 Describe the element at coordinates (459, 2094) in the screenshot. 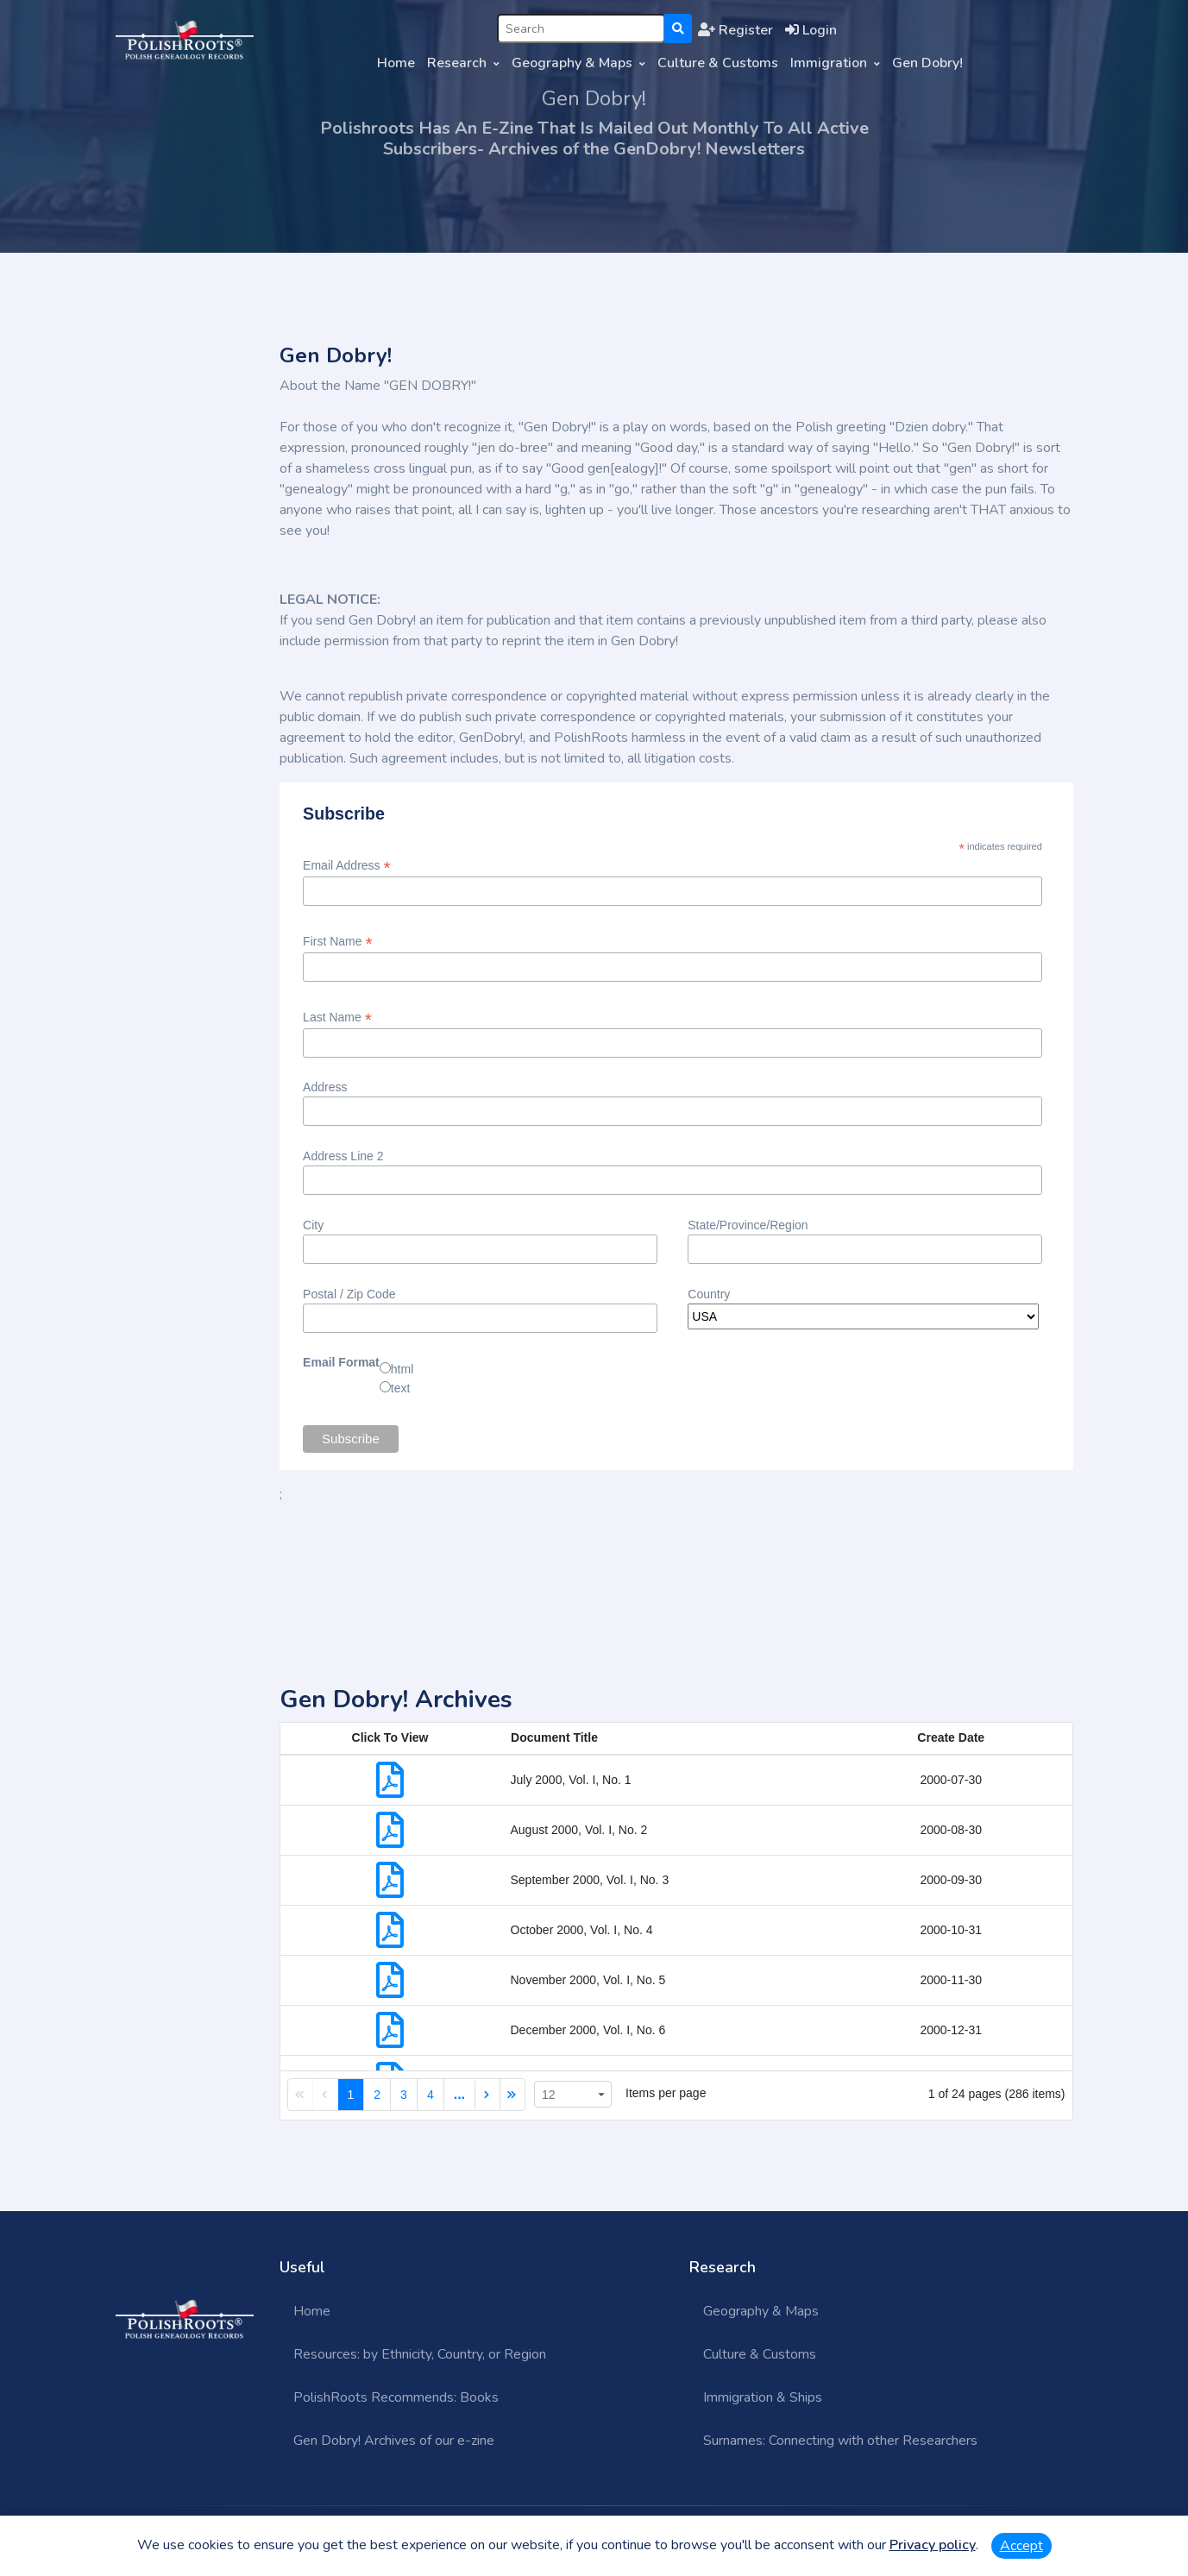

I see `... [link]` at that location.